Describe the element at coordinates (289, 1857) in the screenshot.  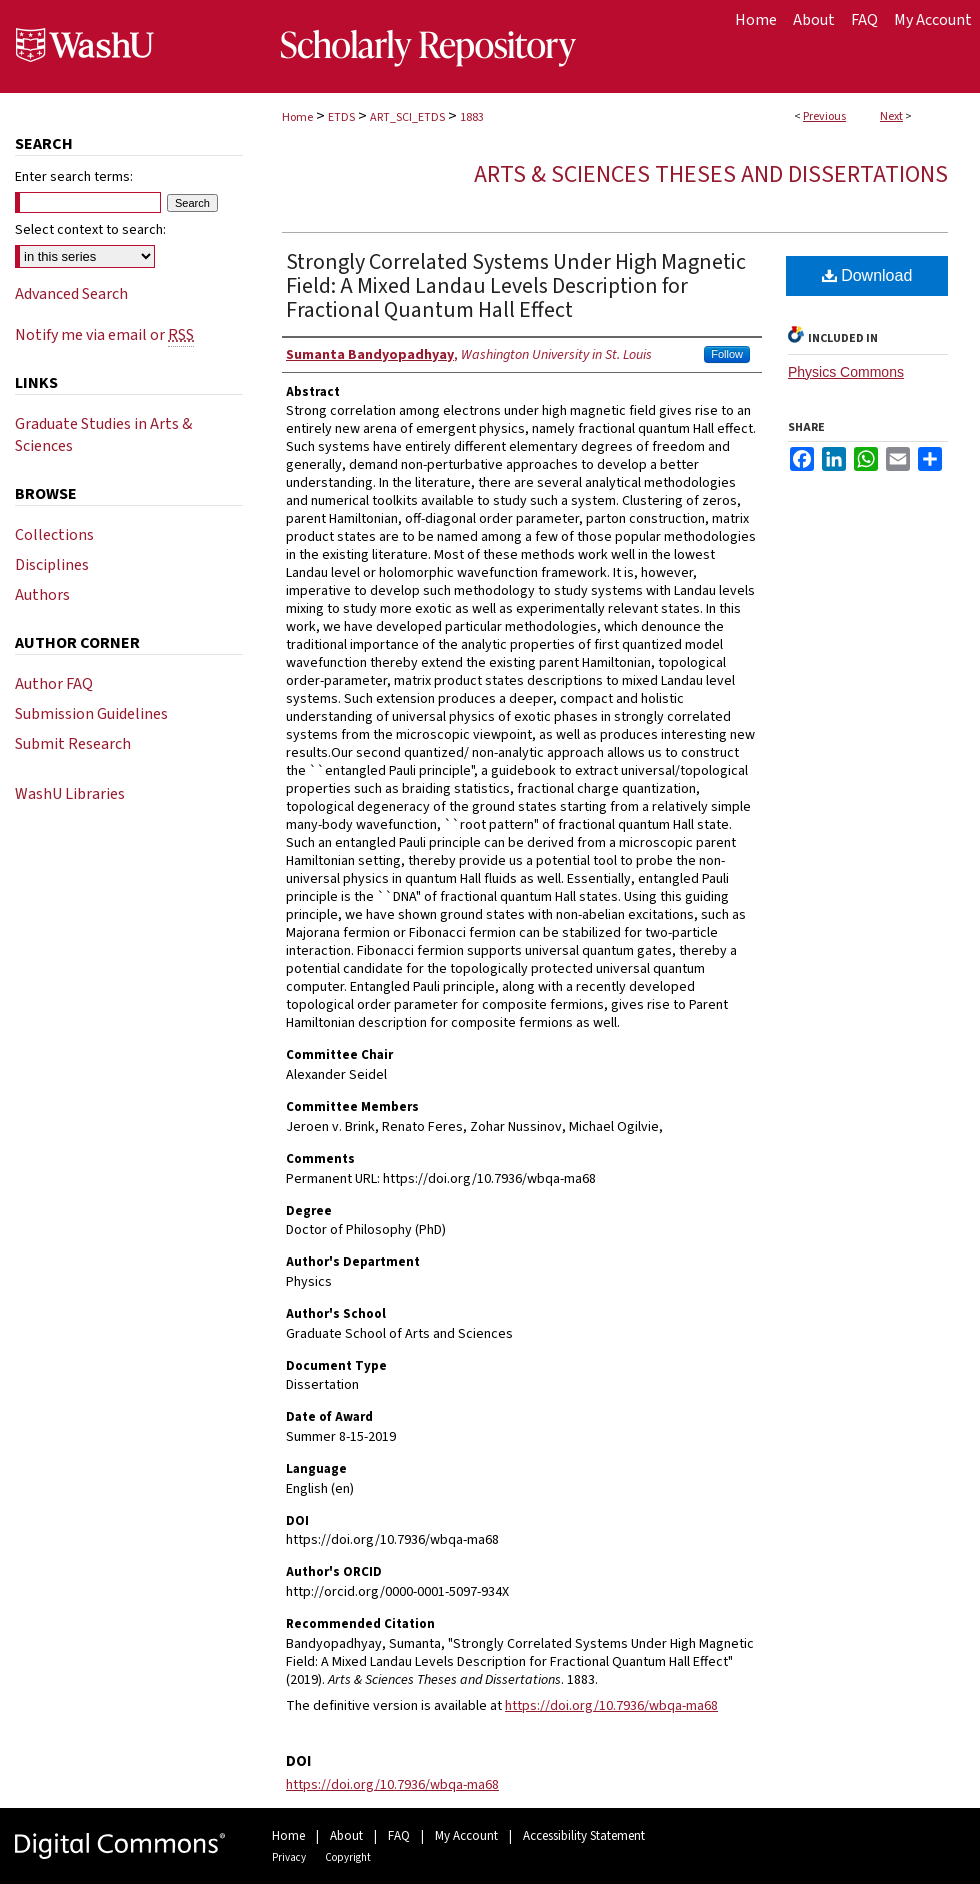
I see `Privacy` at that location.